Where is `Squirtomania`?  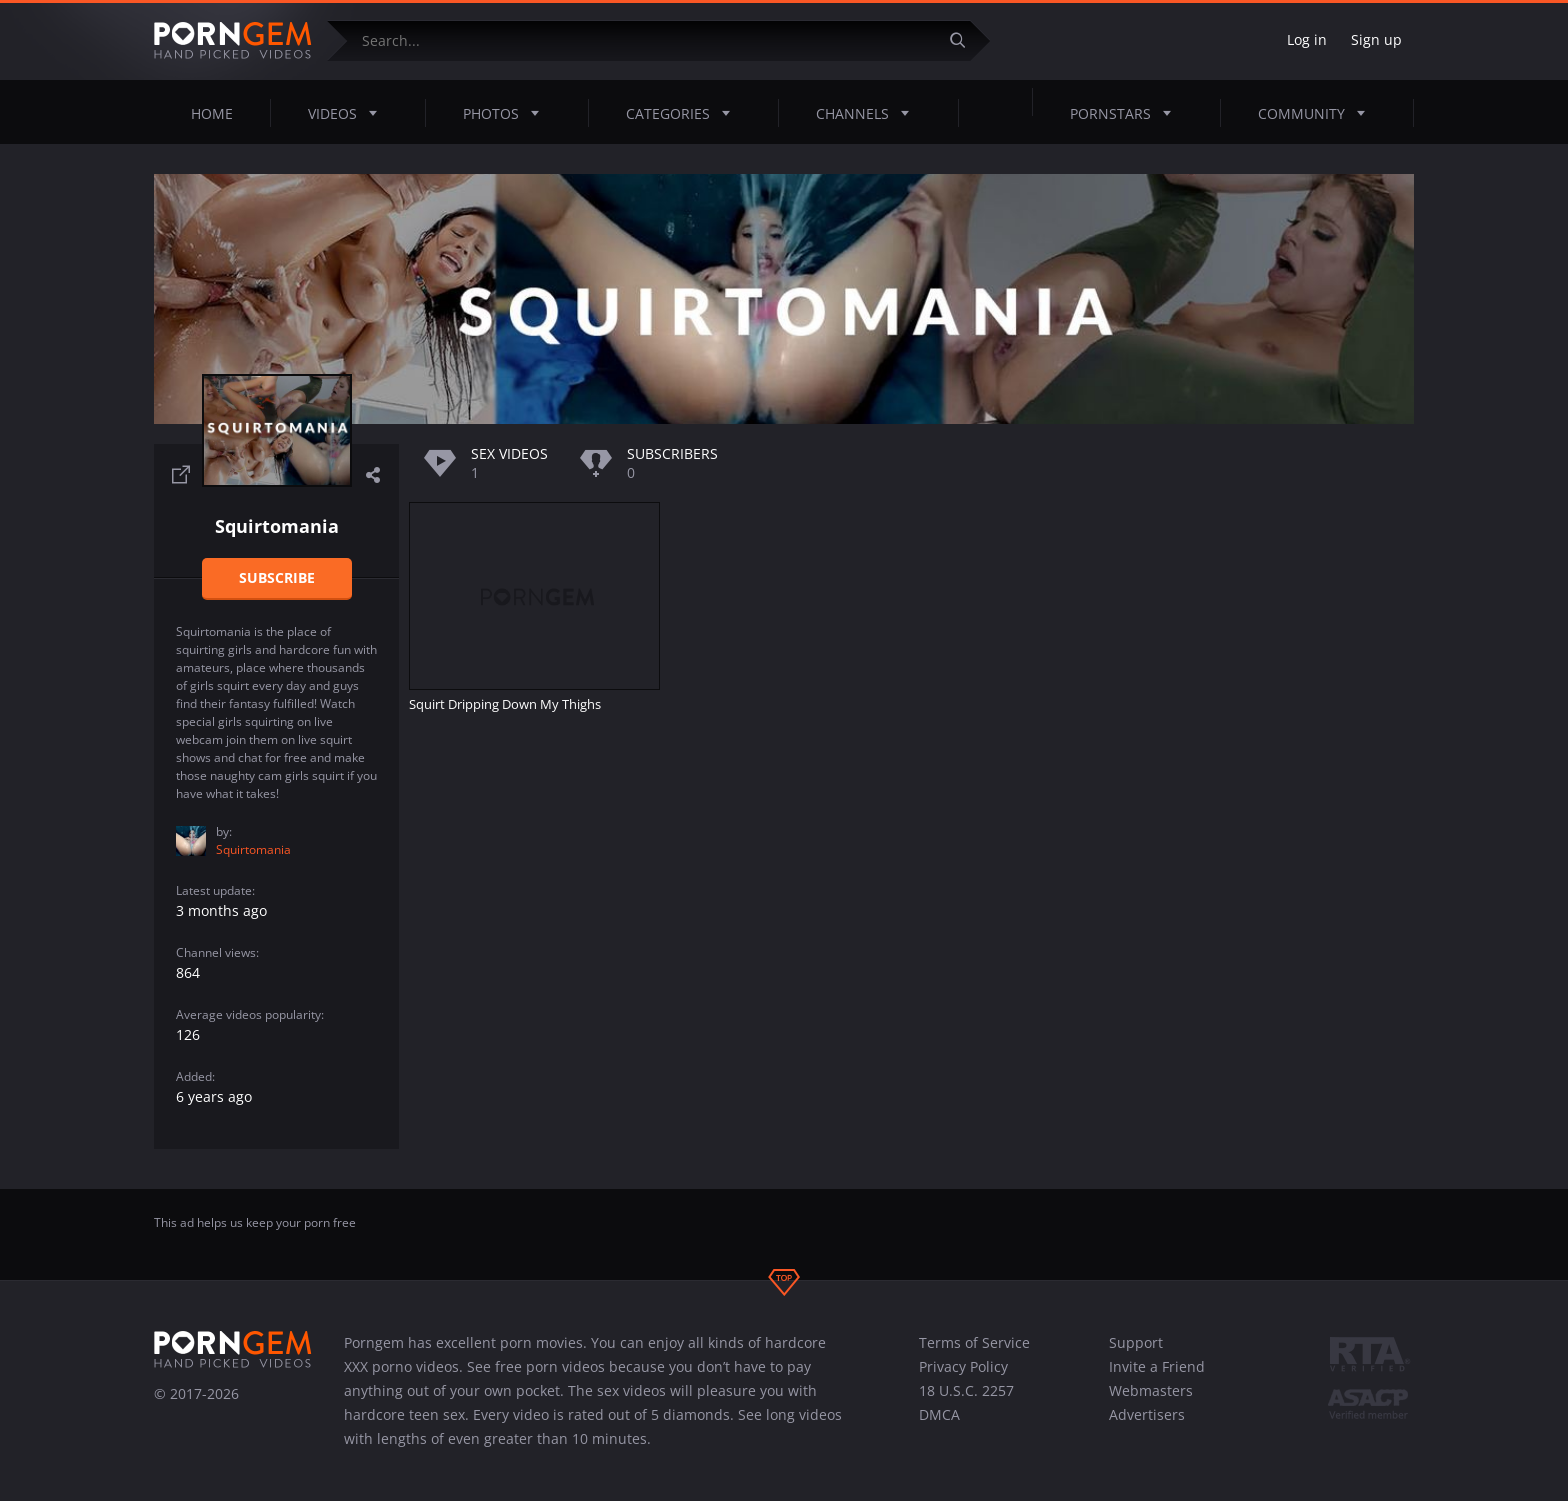
Squirtomania is located at coordinates (253, 849).